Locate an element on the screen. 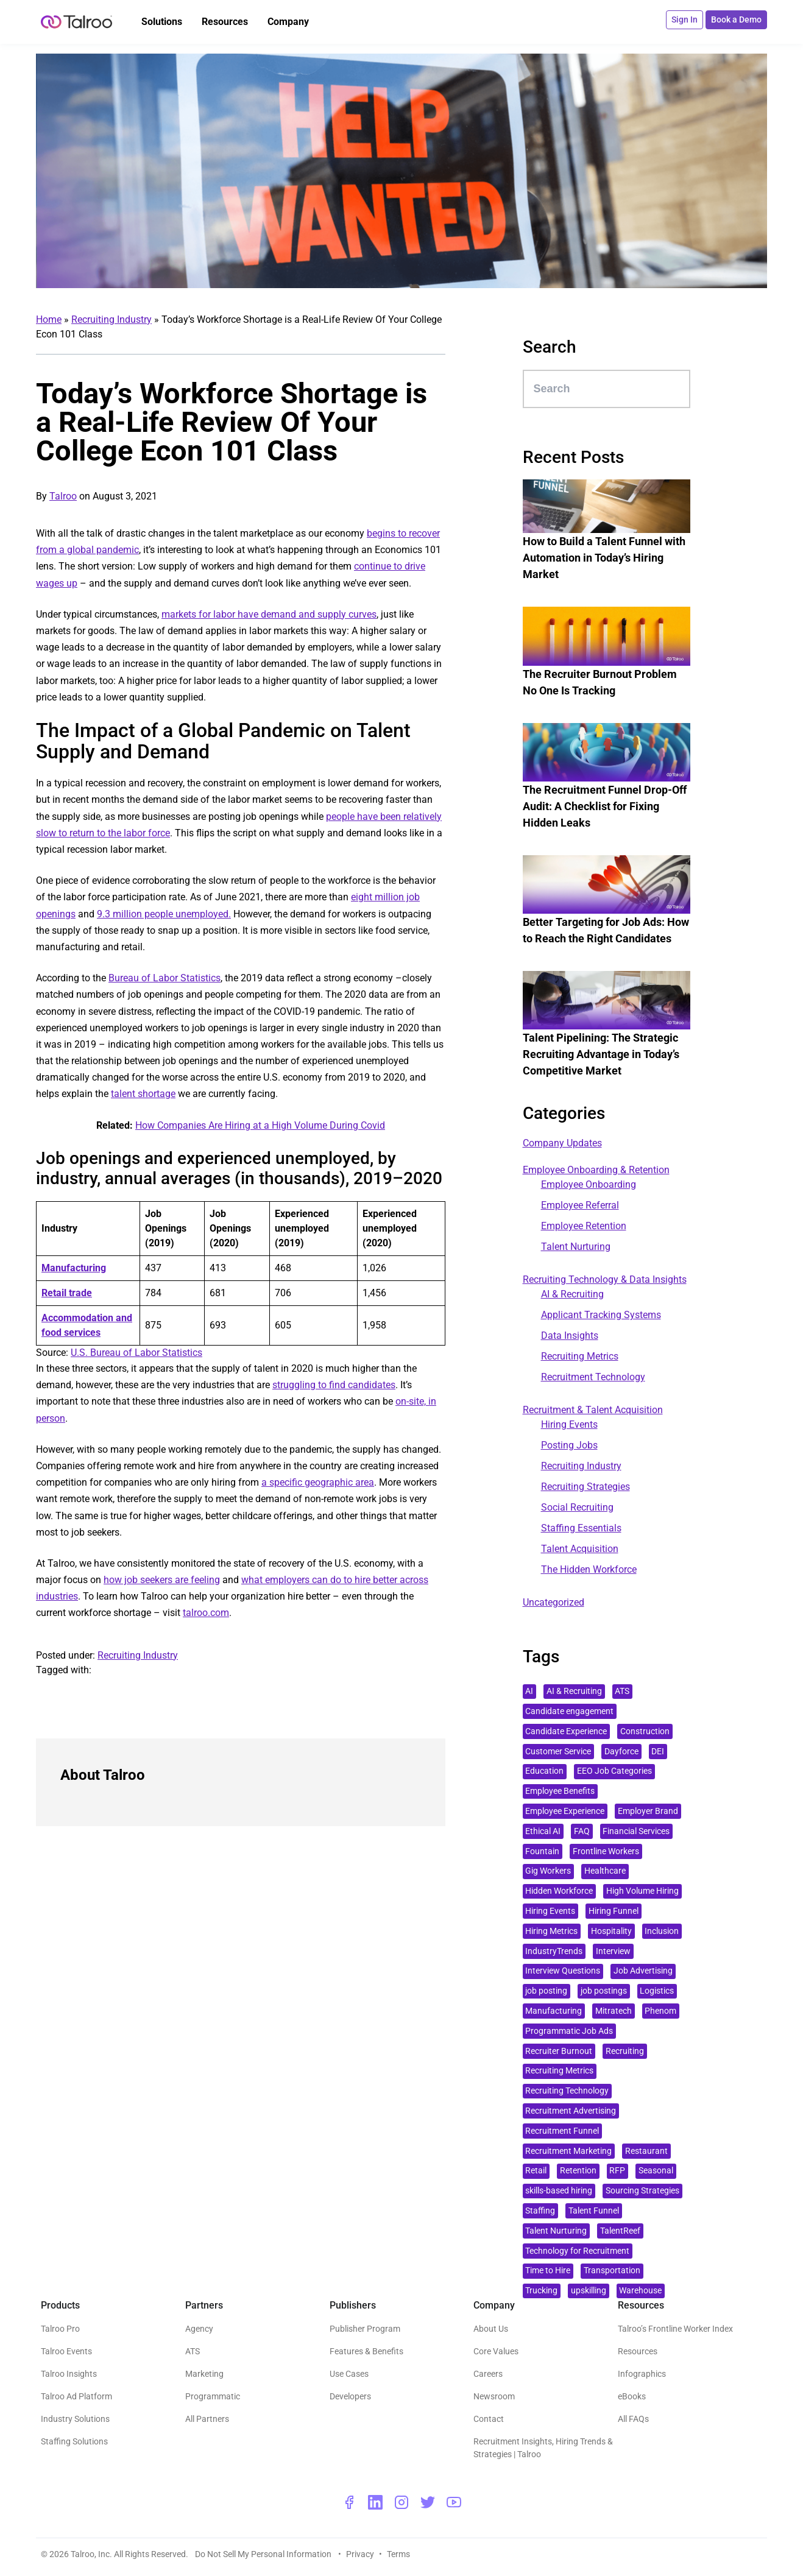 This screenshot has height=2576, width=803. Employee Onboarding is located at coordinates (588, 1184).